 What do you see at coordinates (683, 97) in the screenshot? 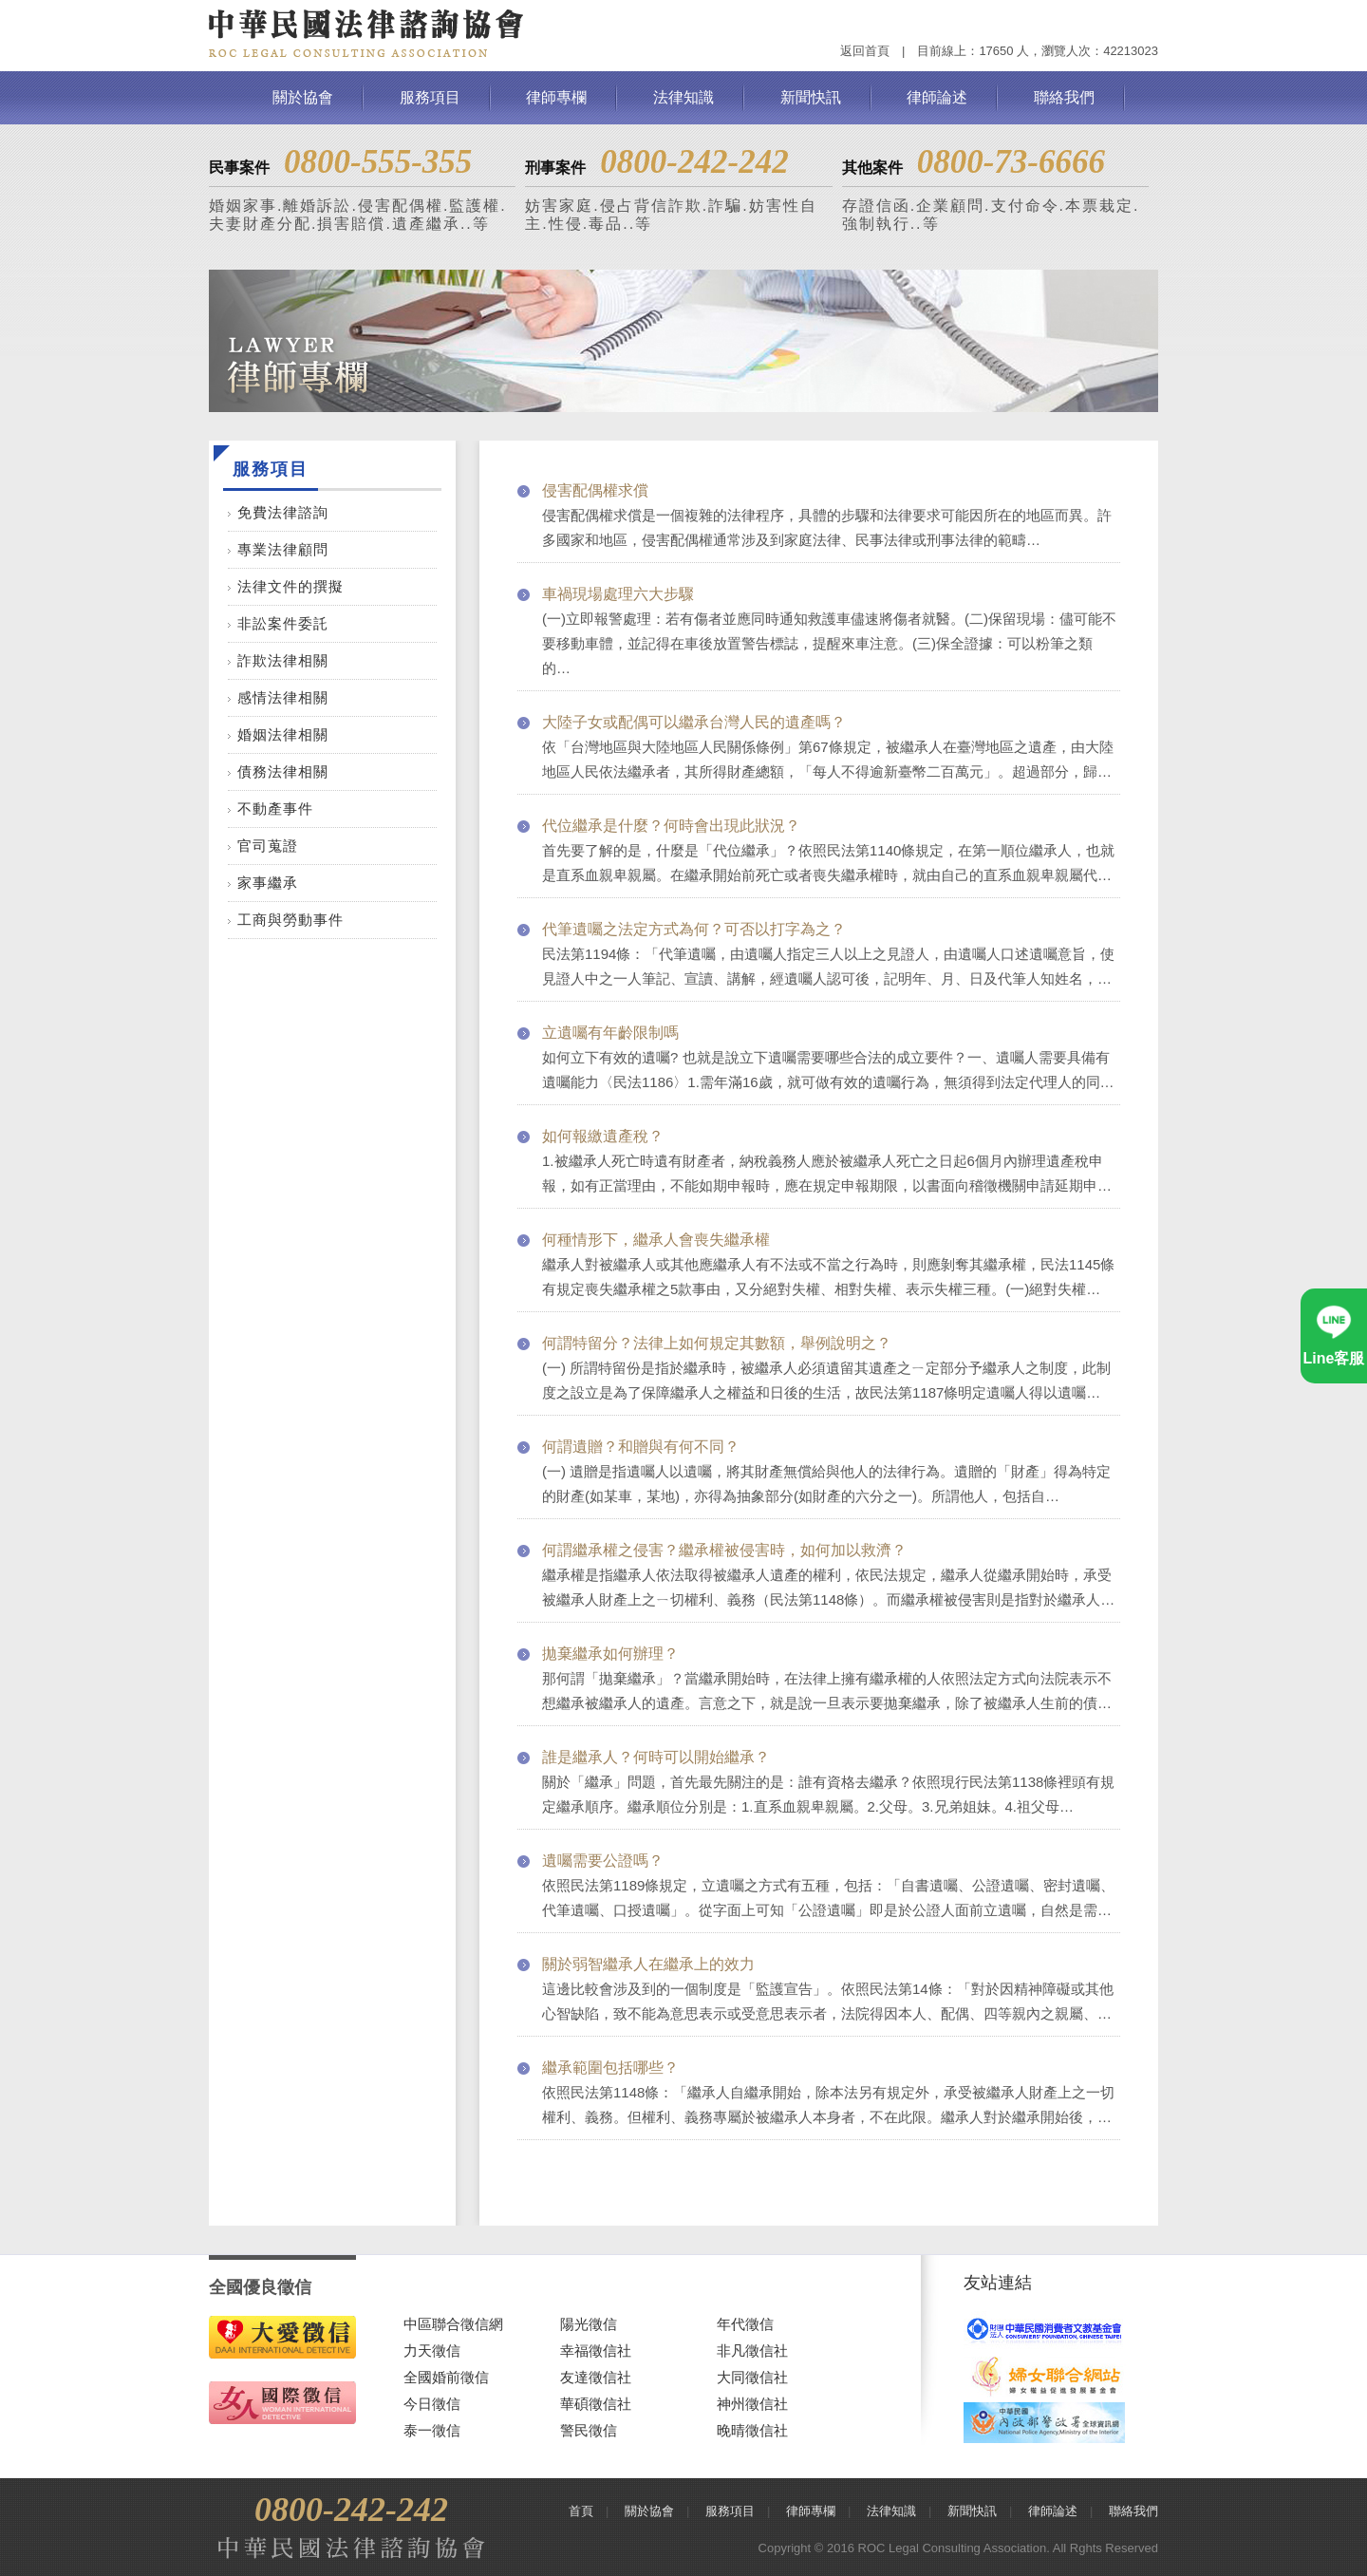
I see `法律知識` at bounding box center [683, 97].